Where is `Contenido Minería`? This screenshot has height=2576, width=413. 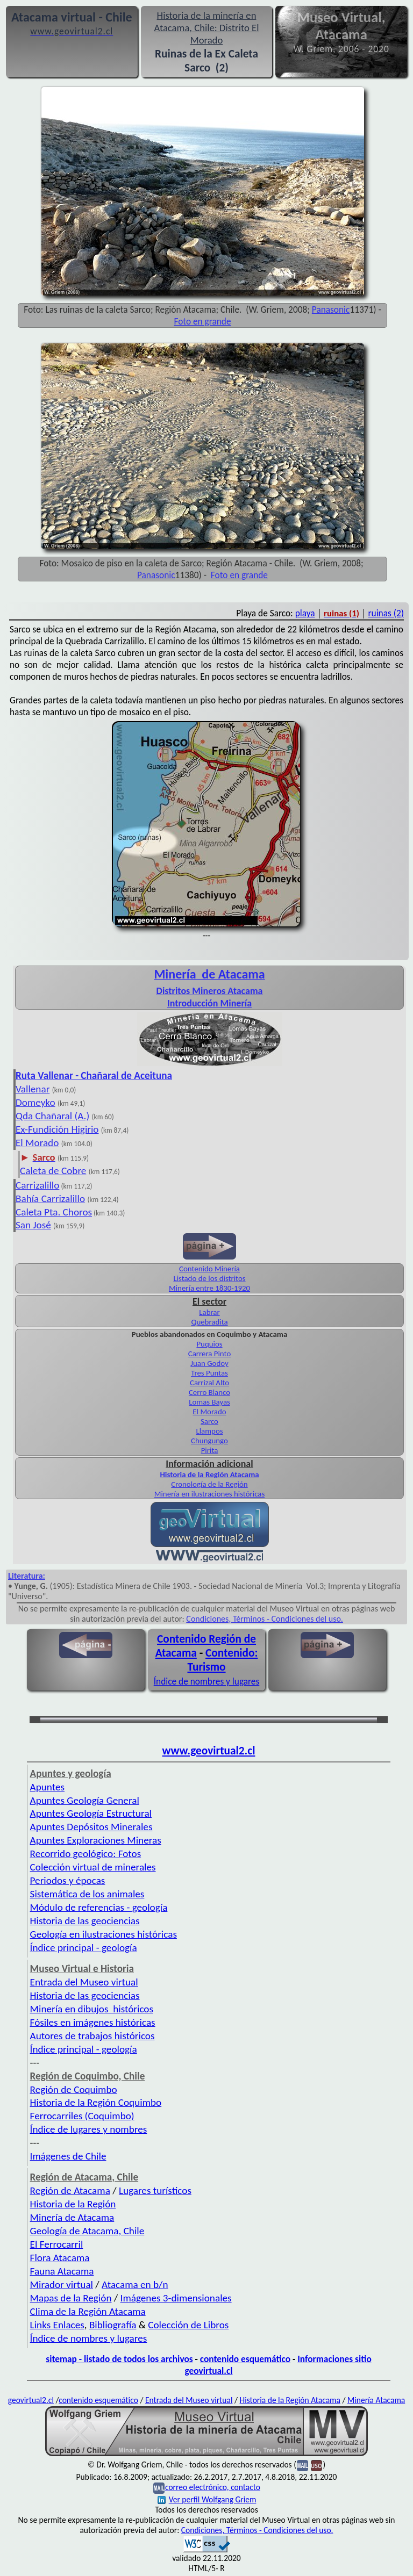
Contenido Minería is located at coordinates (209, 1268).